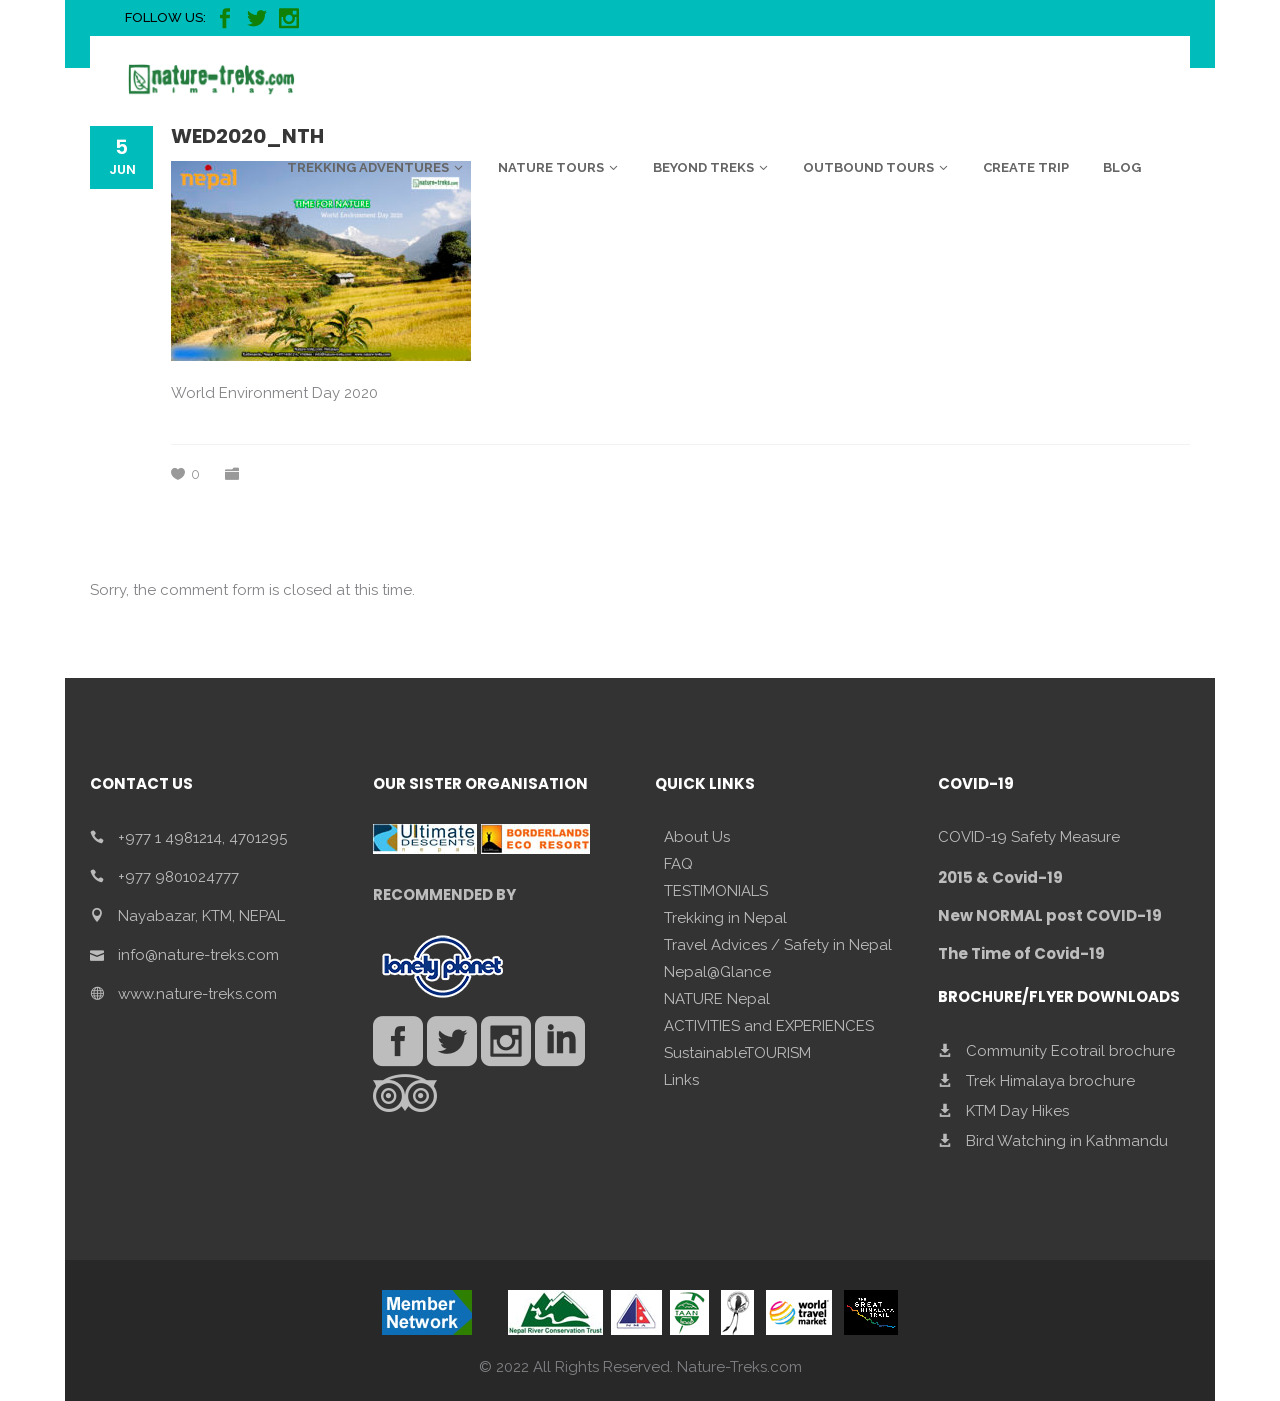 This screenshot has width=1280, height=1401. I want to click on NATURE Nepal, so click(717, 999).